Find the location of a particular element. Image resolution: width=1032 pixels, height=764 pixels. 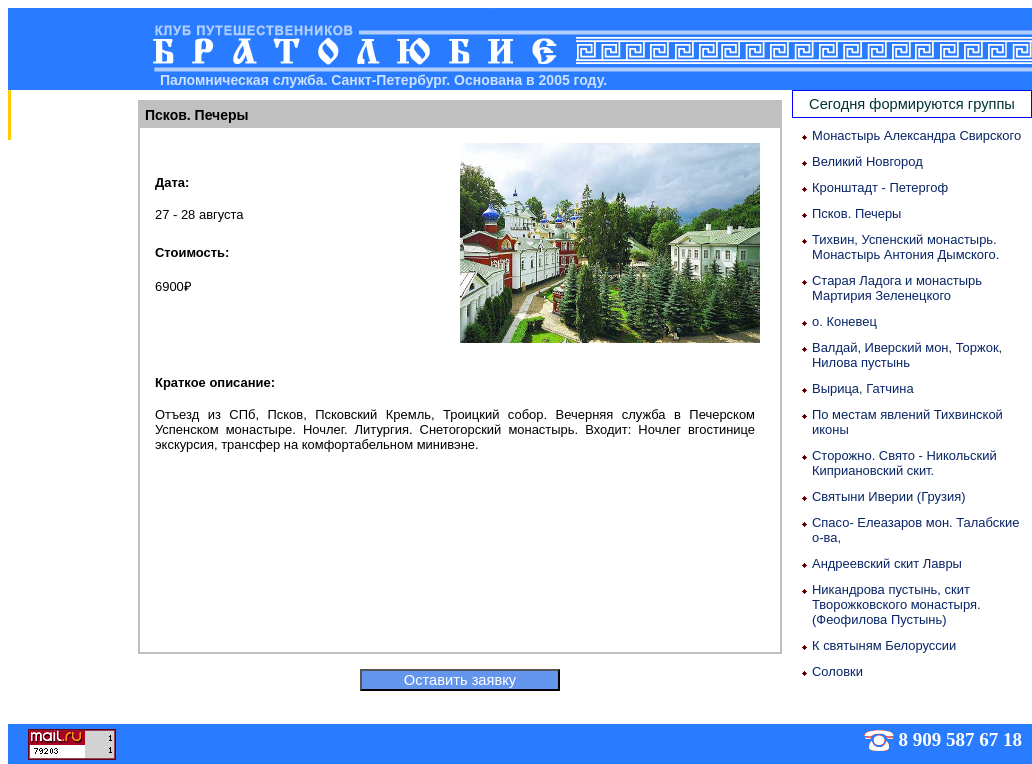

Монастырь Александра Свирского is located at coordinates (916, 135).